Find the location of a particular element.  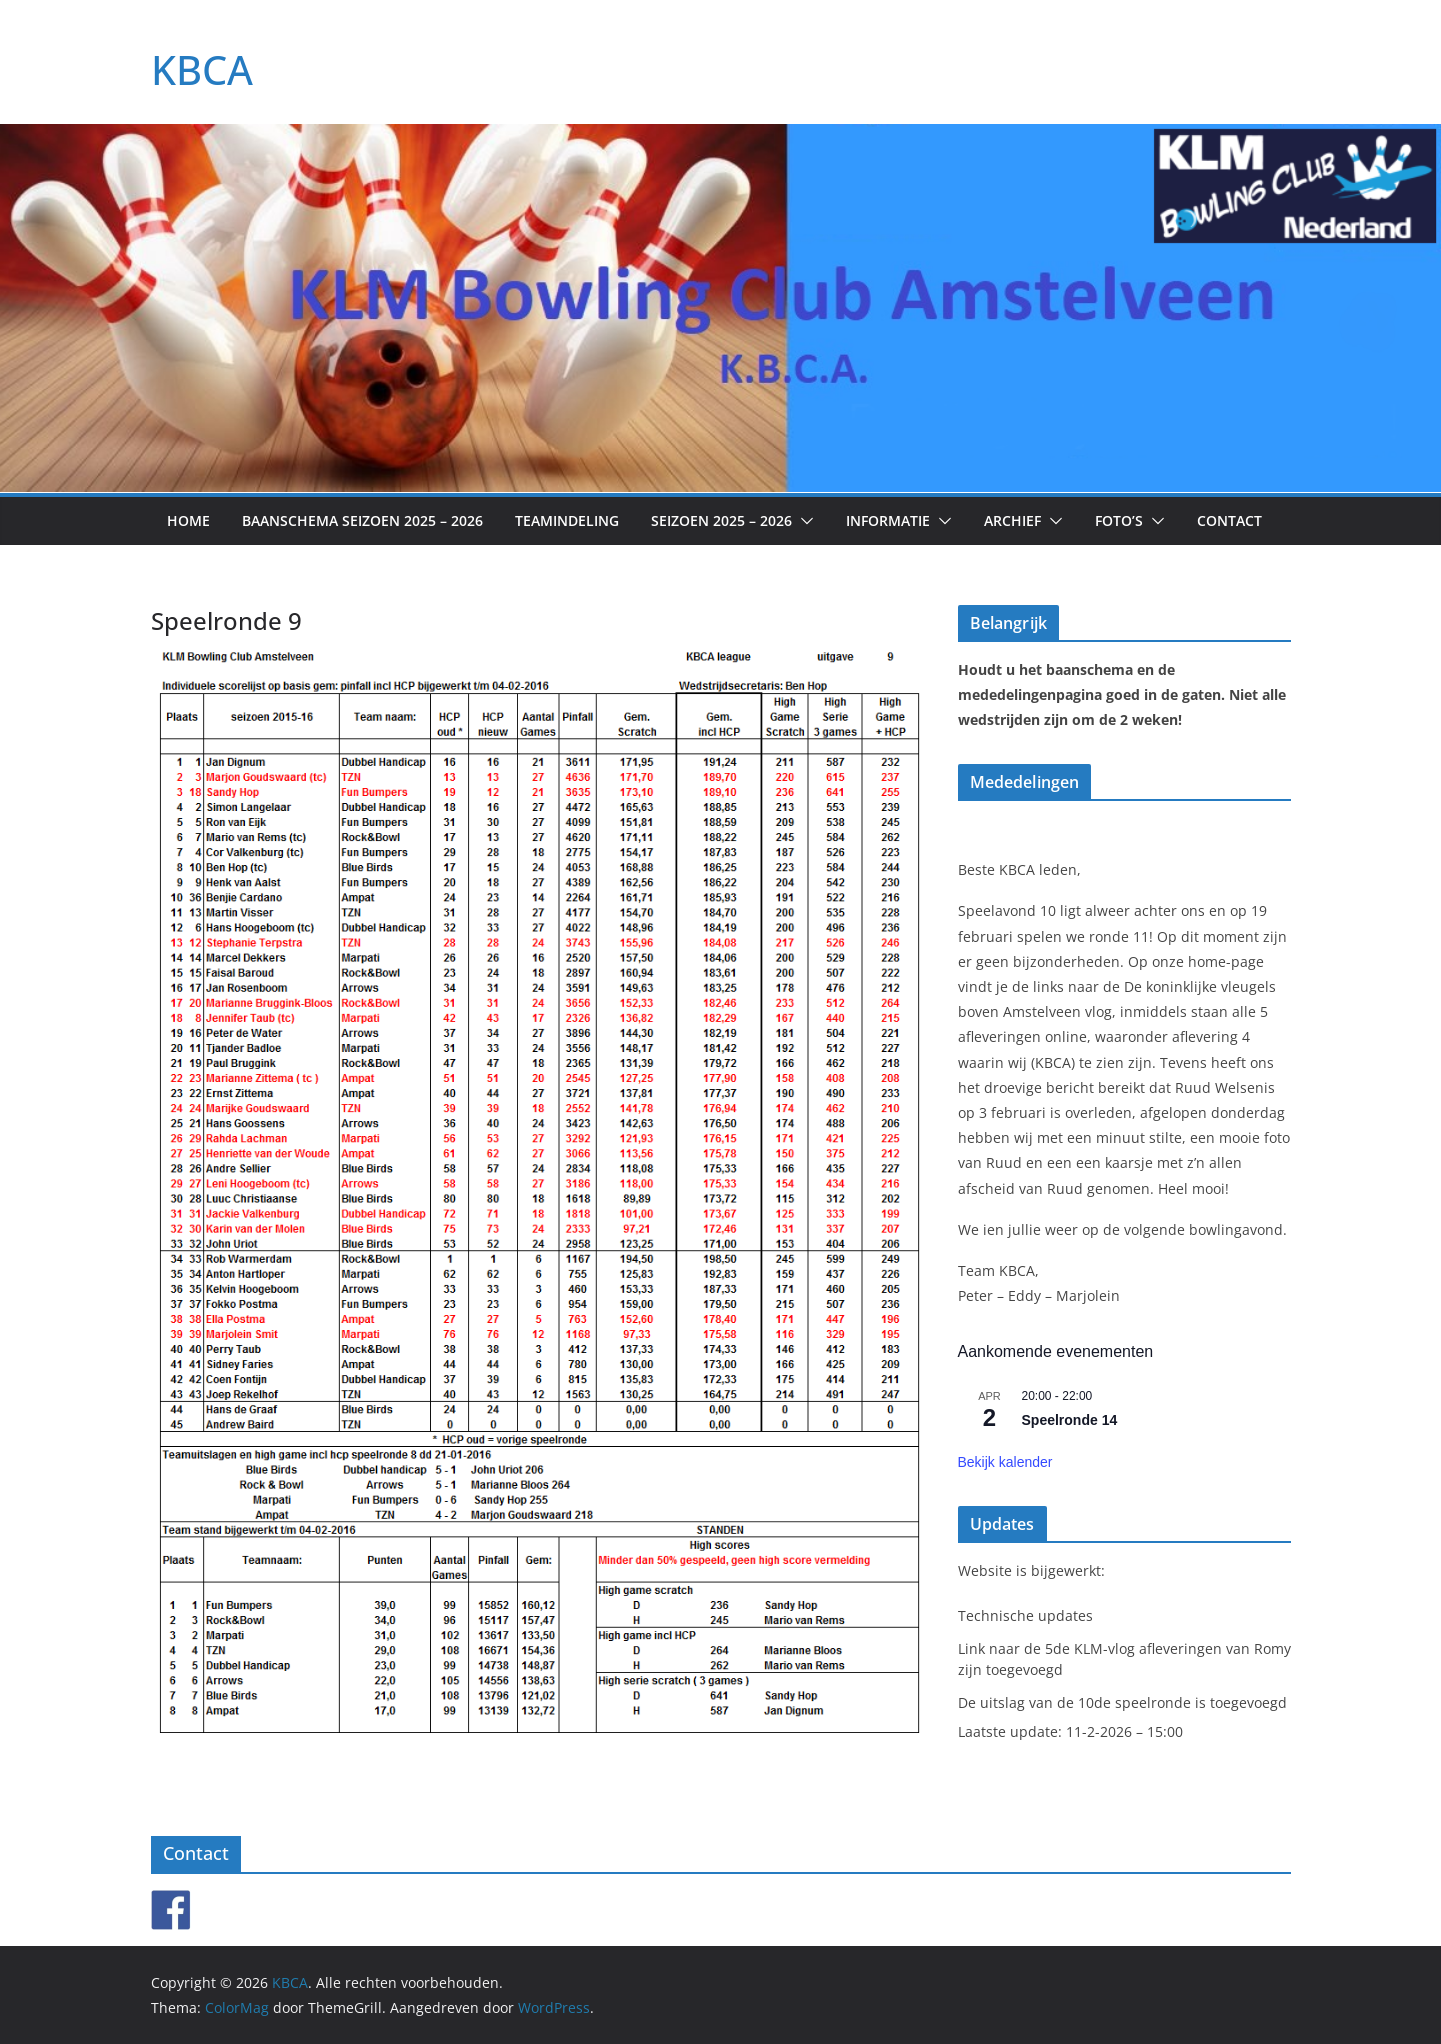

[button] is located at coordinates (803, 521).